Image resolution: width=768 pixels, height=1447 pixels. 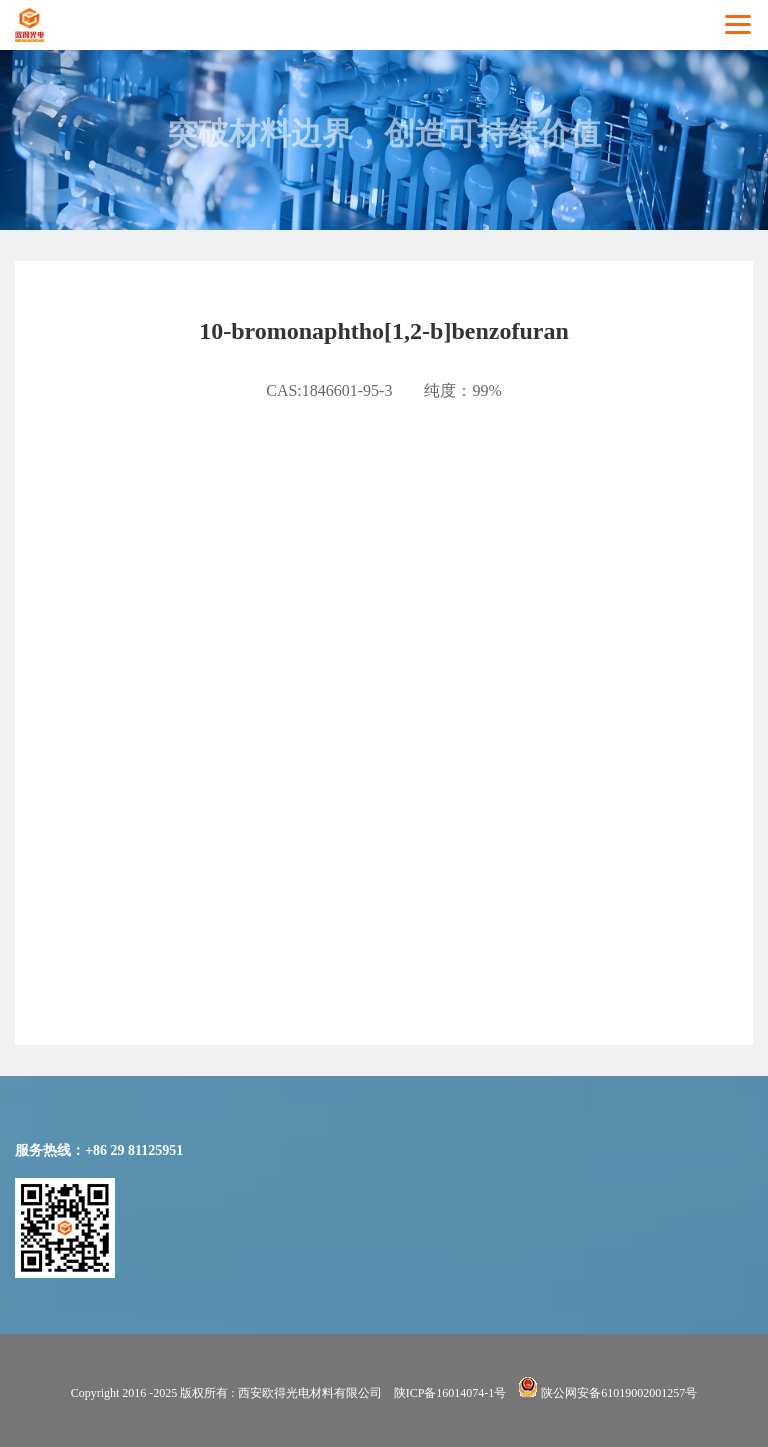 What do you see at coordinates (450, 1393) in the screenshot?
I see `陕ICP备16014074-1号` at bounding box center [450, 1393].